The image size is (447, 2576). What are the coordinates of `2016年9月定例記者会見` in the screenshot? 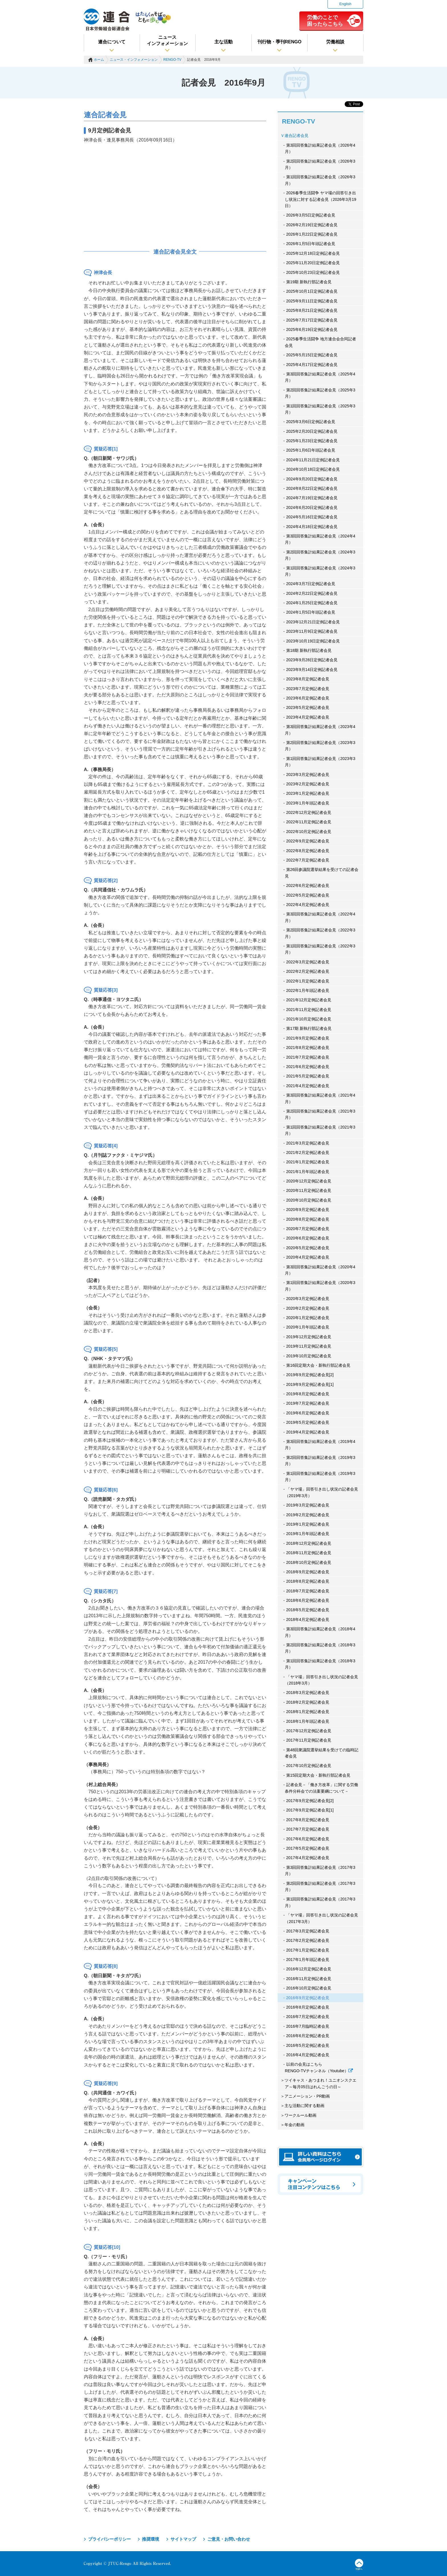 It's located at (307, 1997).